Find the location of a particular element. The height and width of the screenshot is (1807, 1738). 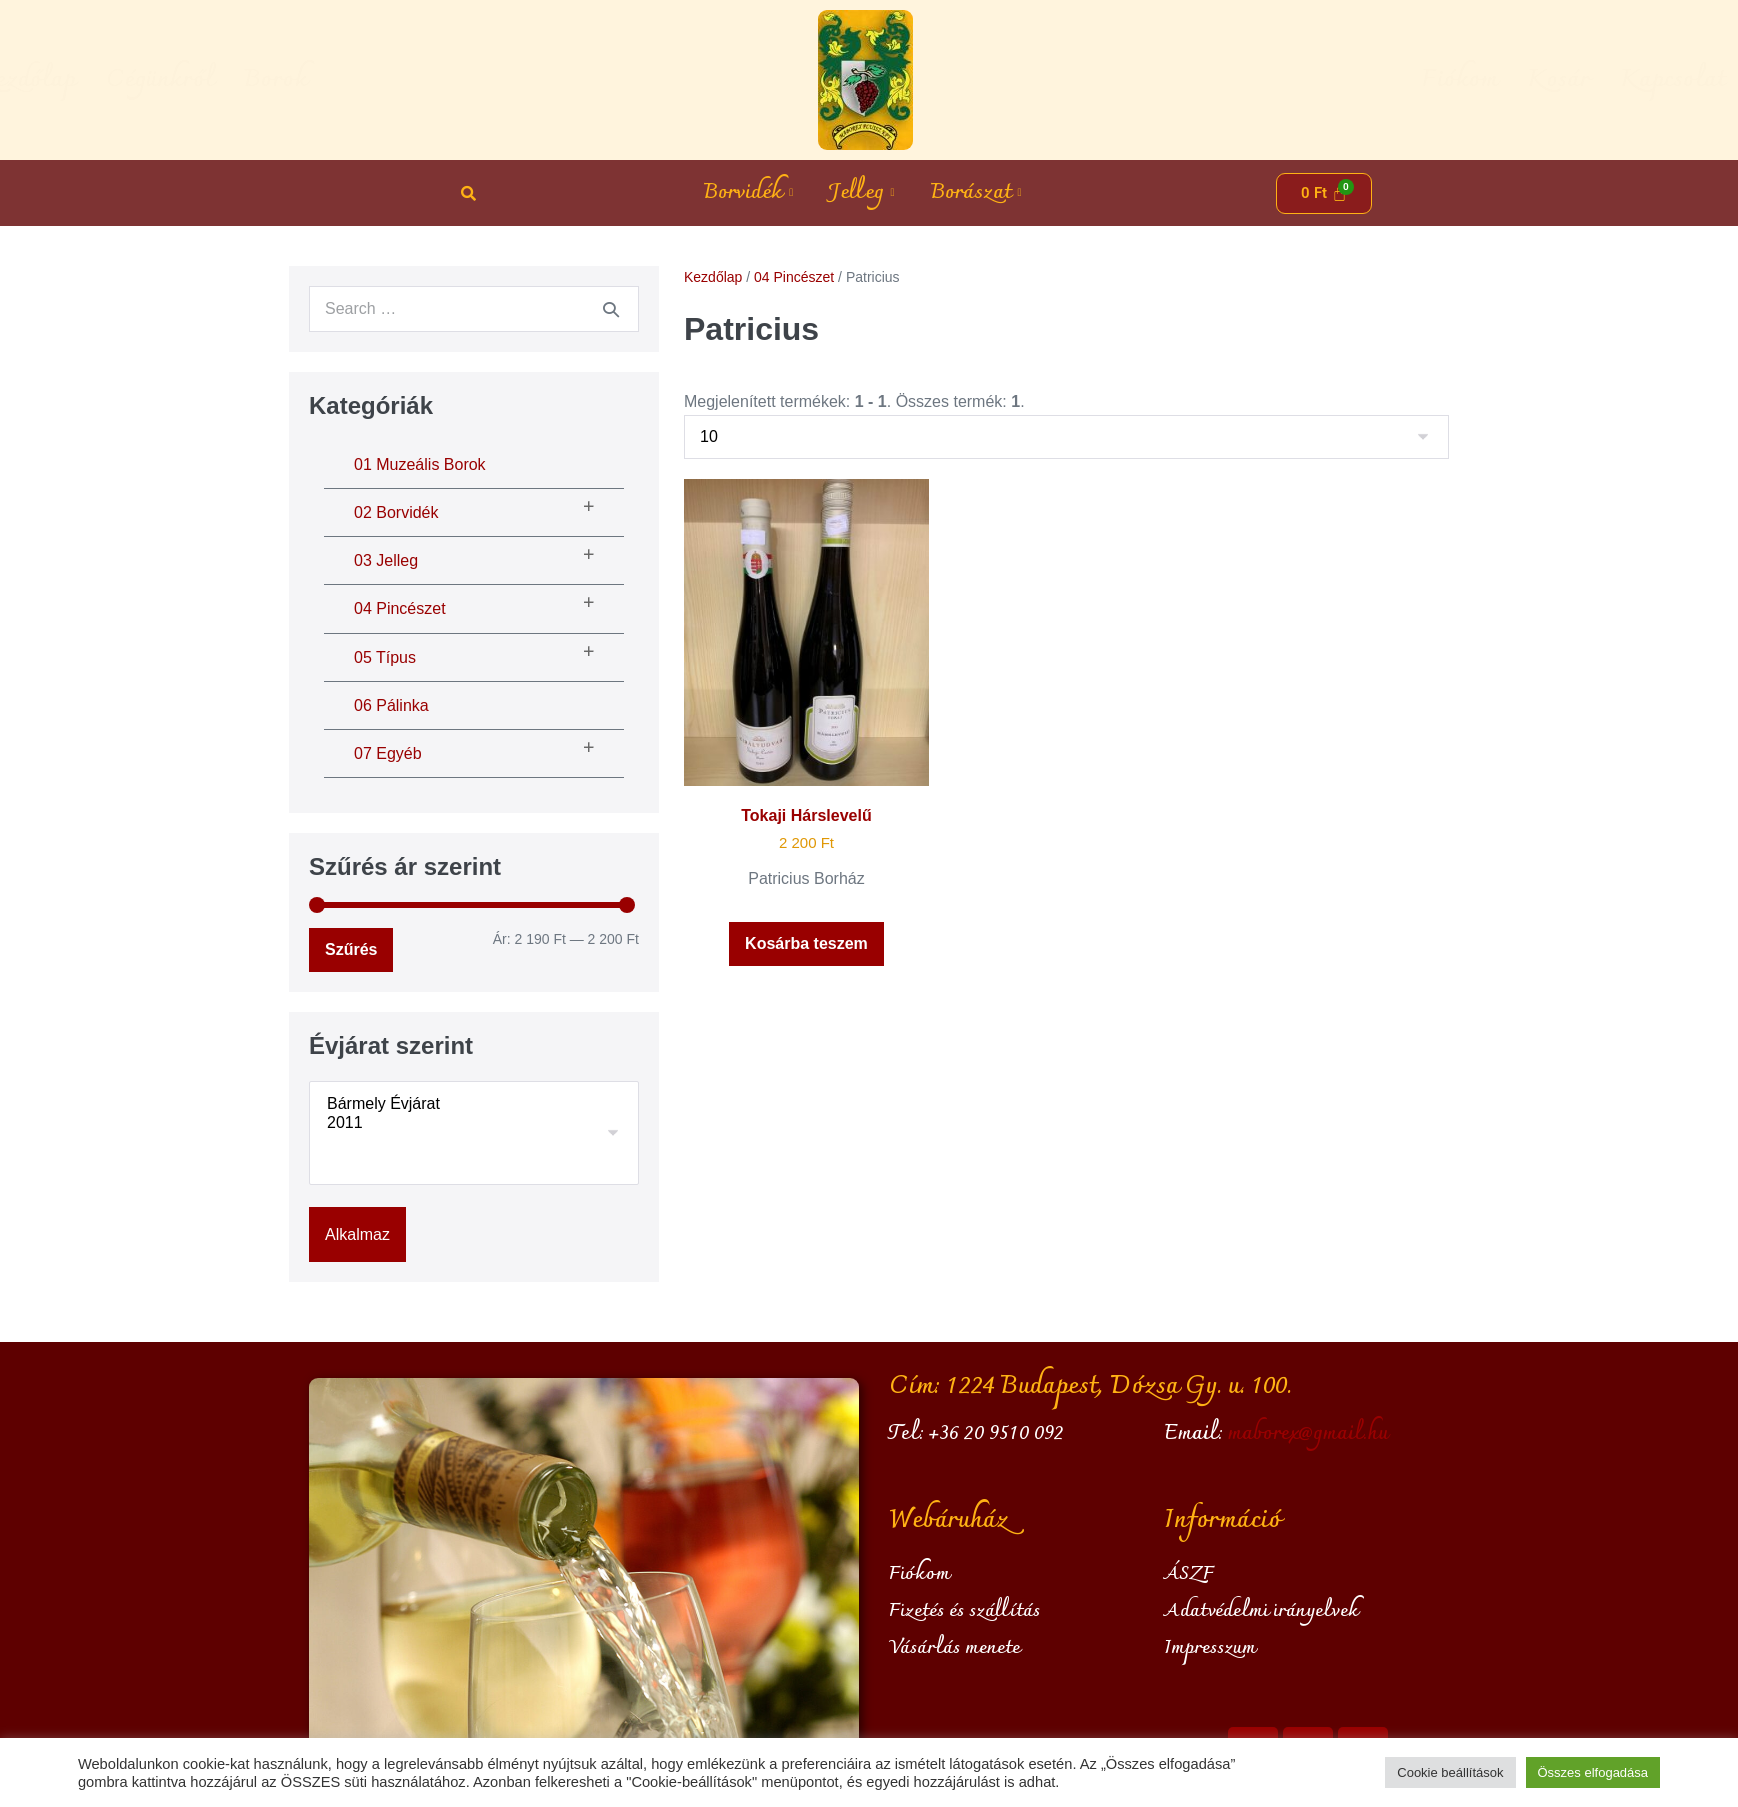

Borok is located at coordinates (519, 80).